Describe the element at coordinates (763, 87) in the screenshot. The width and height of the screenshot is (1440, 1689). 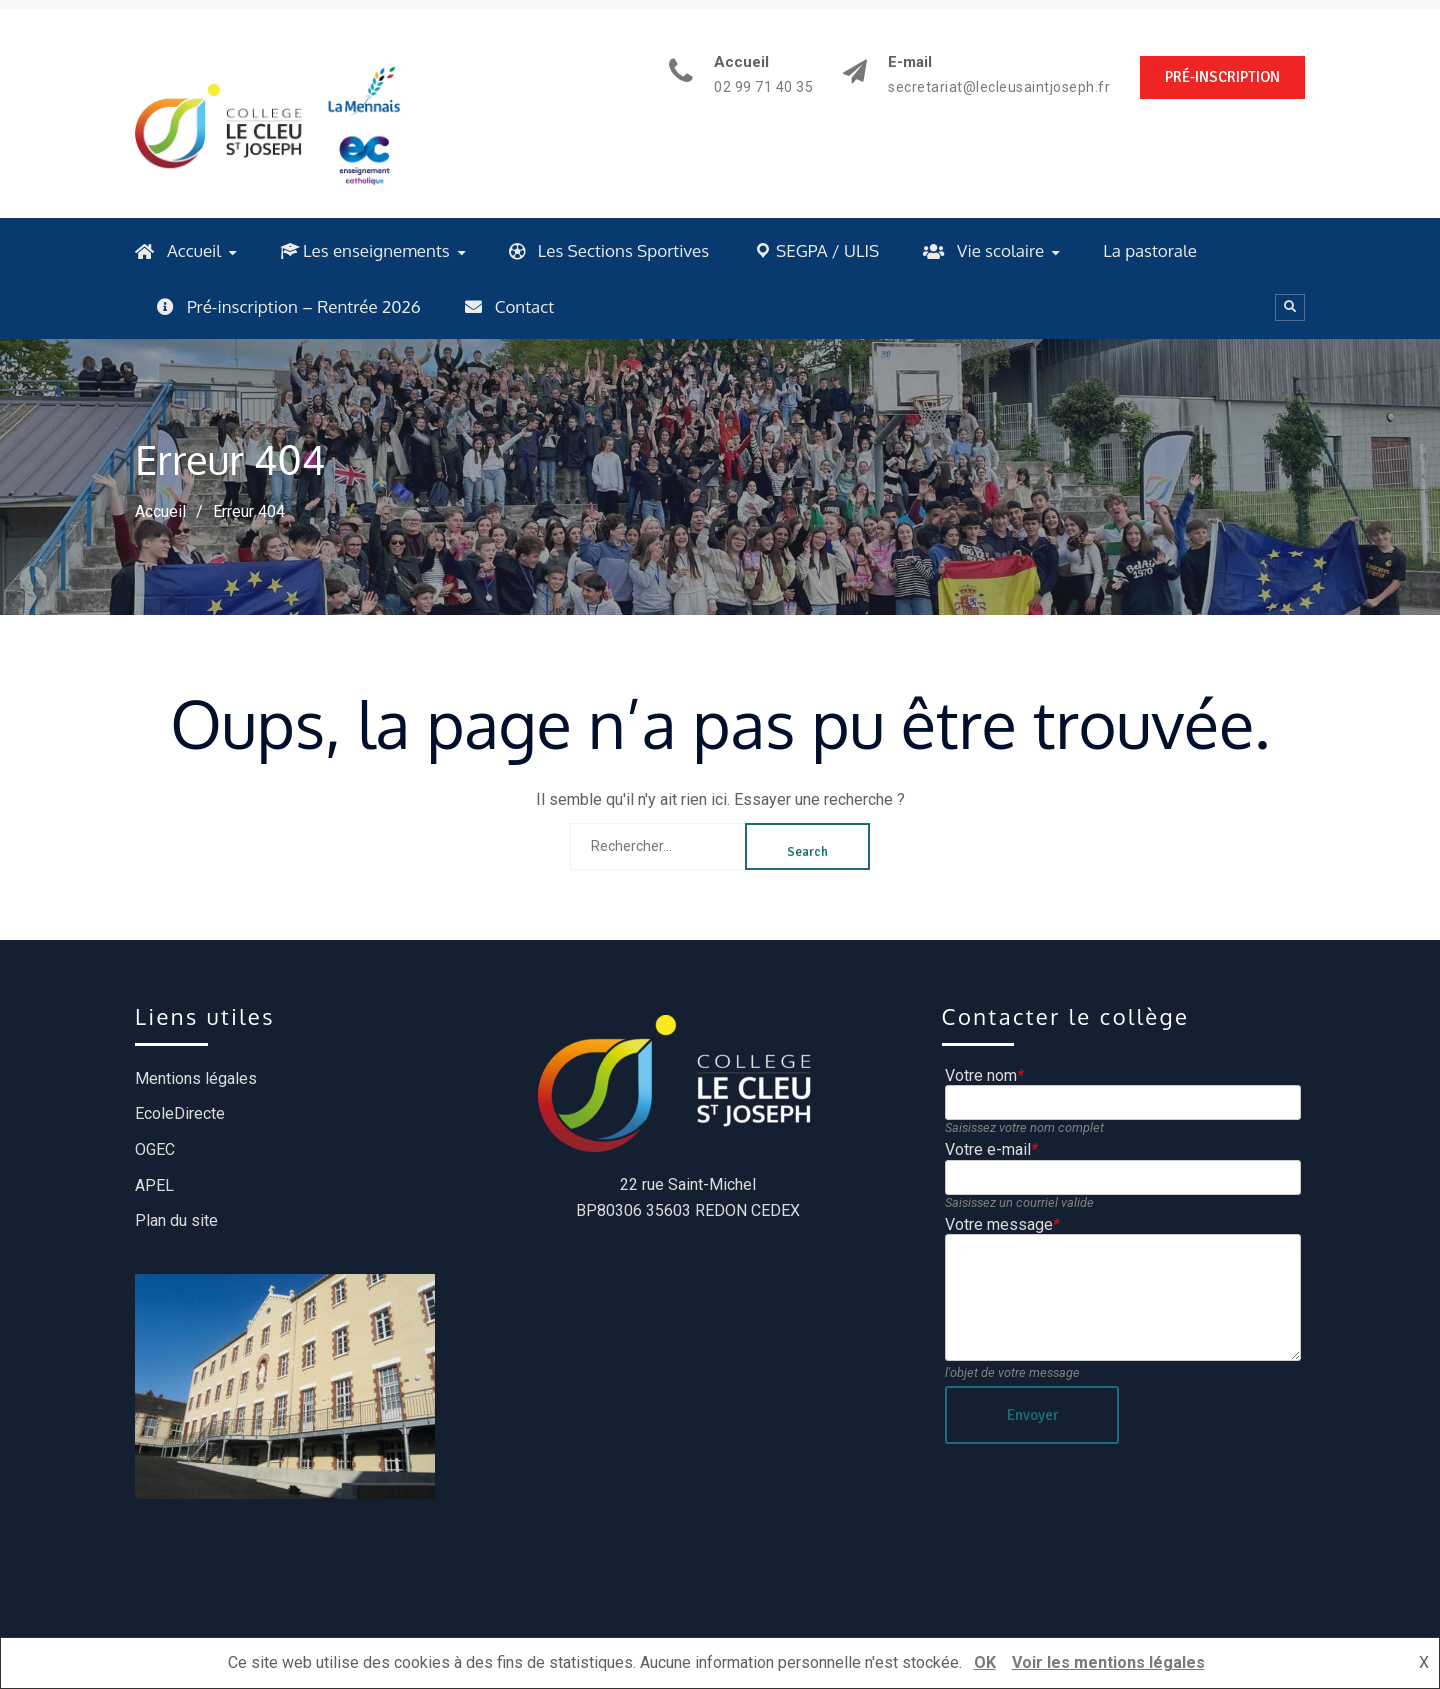
I see `02 99 71 40 35` at that location.